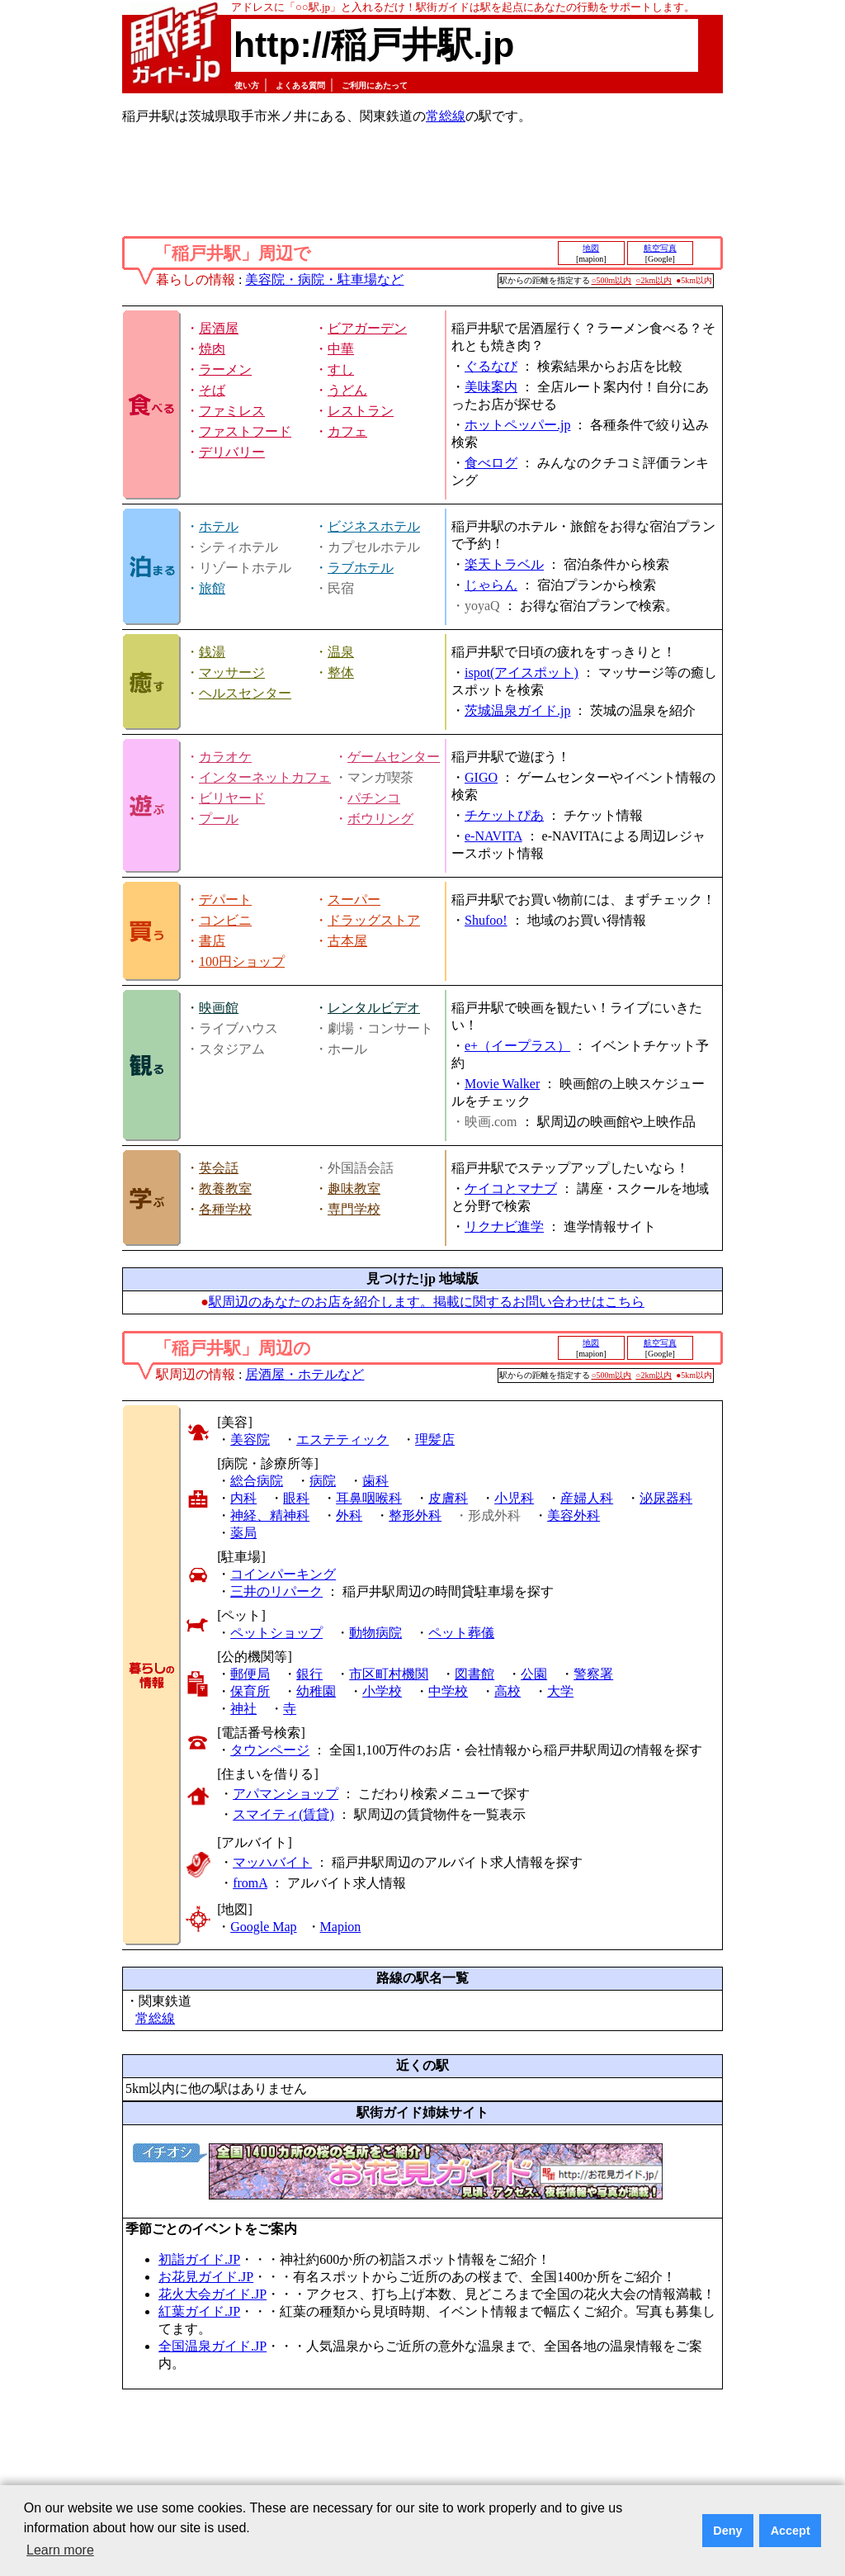  What do you see at coordinates (218, 1008) in the screenshot?
I see `映画館` at bounding box center [218, 1008].